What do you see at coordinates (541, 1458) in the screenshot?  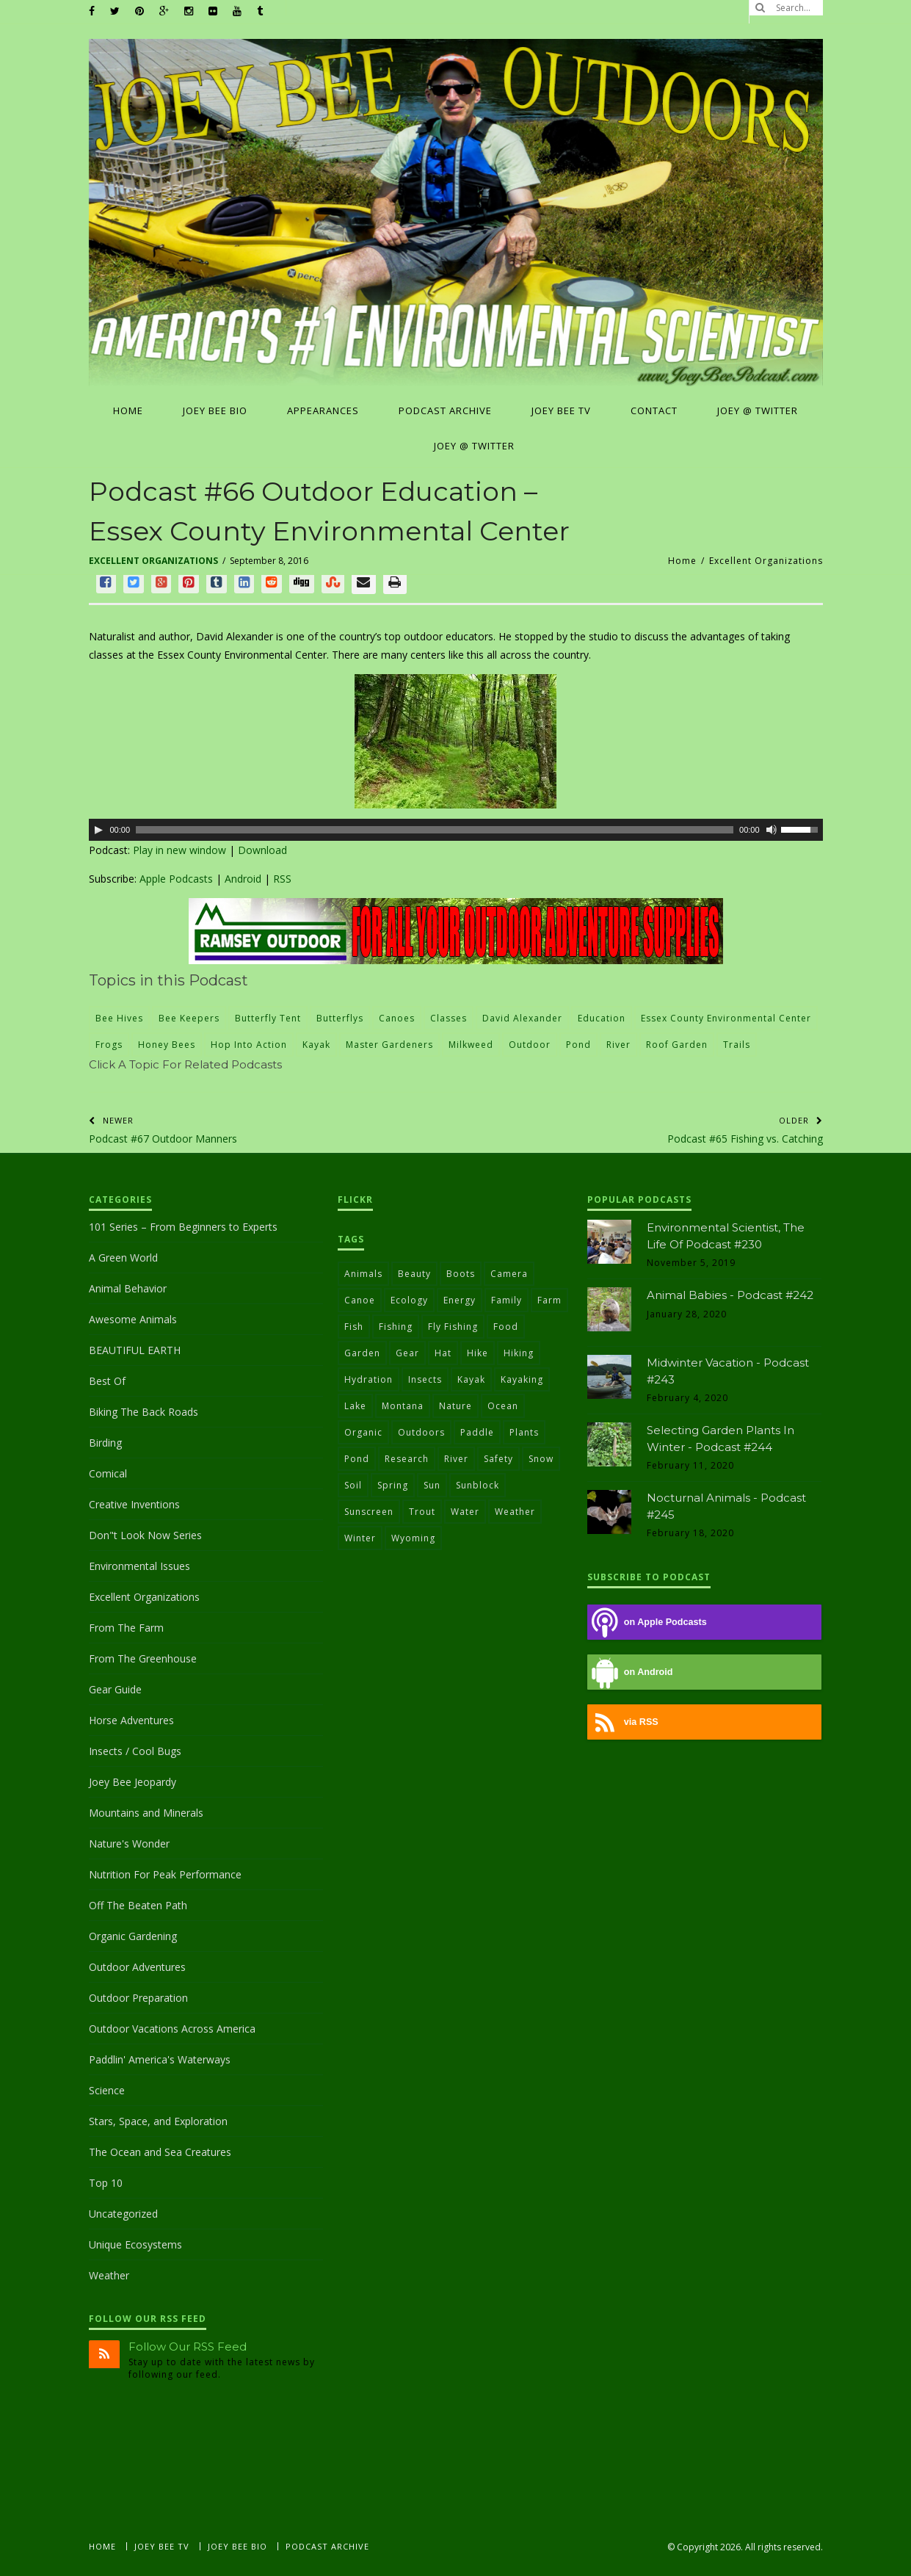 I see `snow [snow (29 items)]` at bounding box center [541, 1458].